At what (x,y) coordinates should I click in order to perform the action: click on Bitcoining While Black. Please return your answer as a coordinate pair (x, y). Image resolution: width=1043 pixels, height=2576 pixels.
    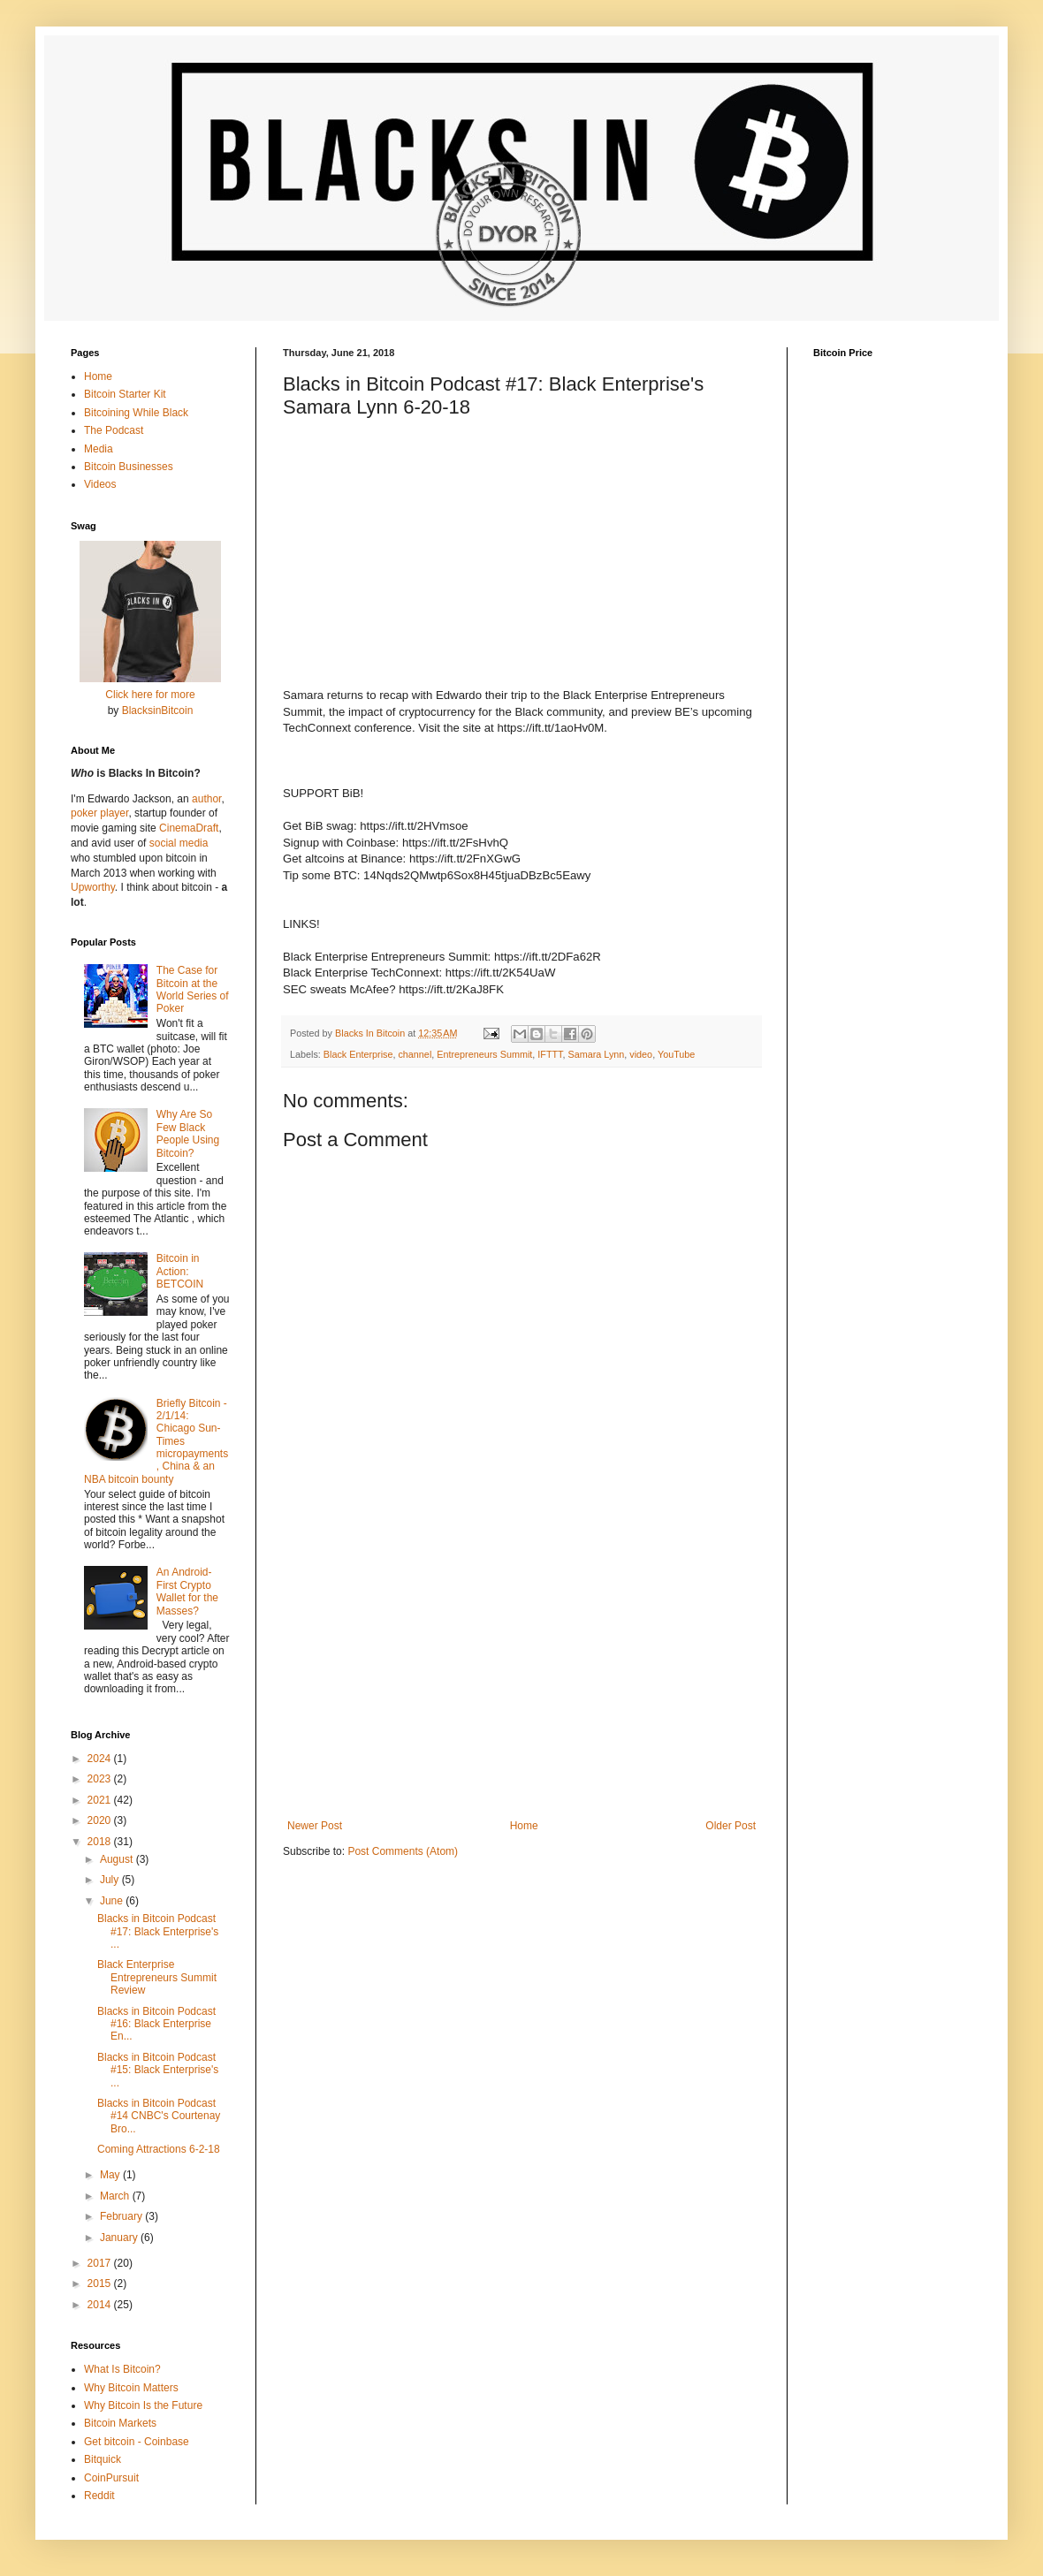
    Looking at the image, I should click on (136, 413).